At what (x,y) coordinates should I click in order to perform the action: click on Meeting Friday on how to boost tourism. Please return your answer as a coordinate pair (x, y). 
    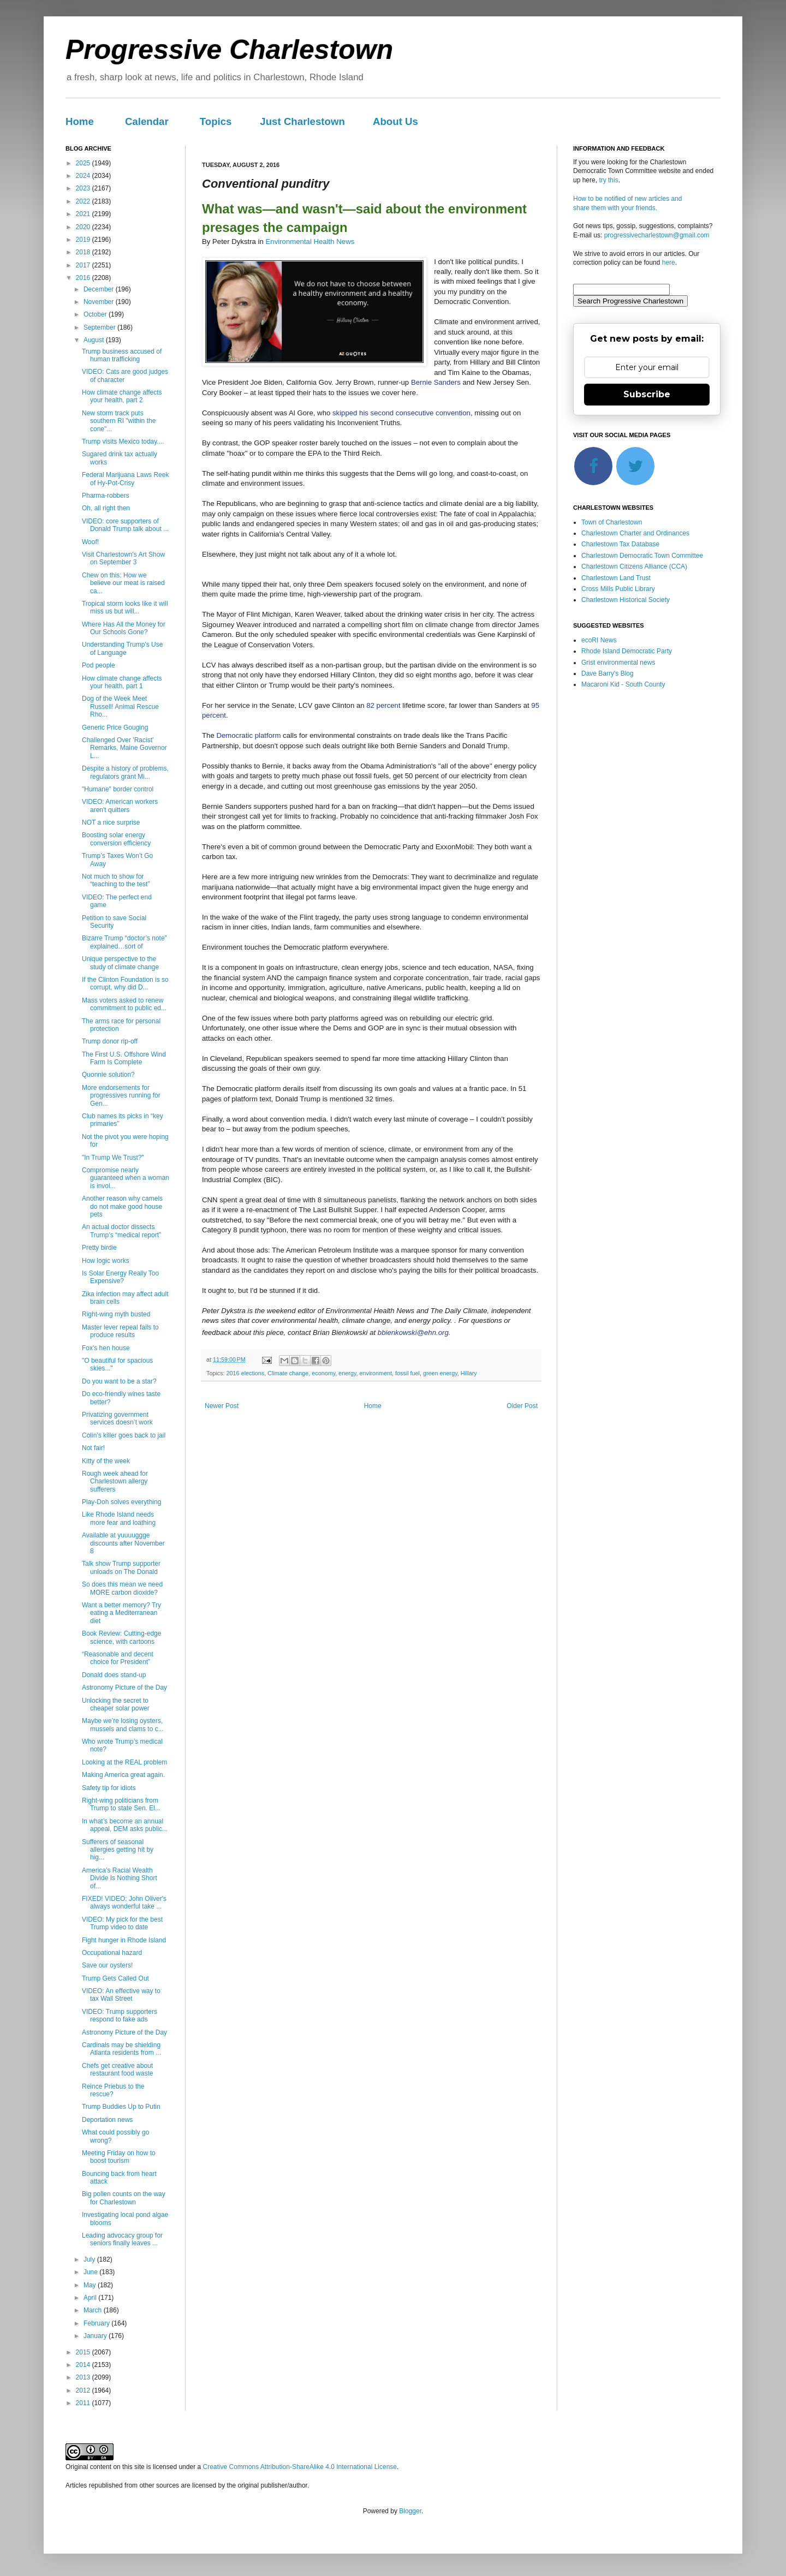
    Looking at the image, I should click on (119, 2156).